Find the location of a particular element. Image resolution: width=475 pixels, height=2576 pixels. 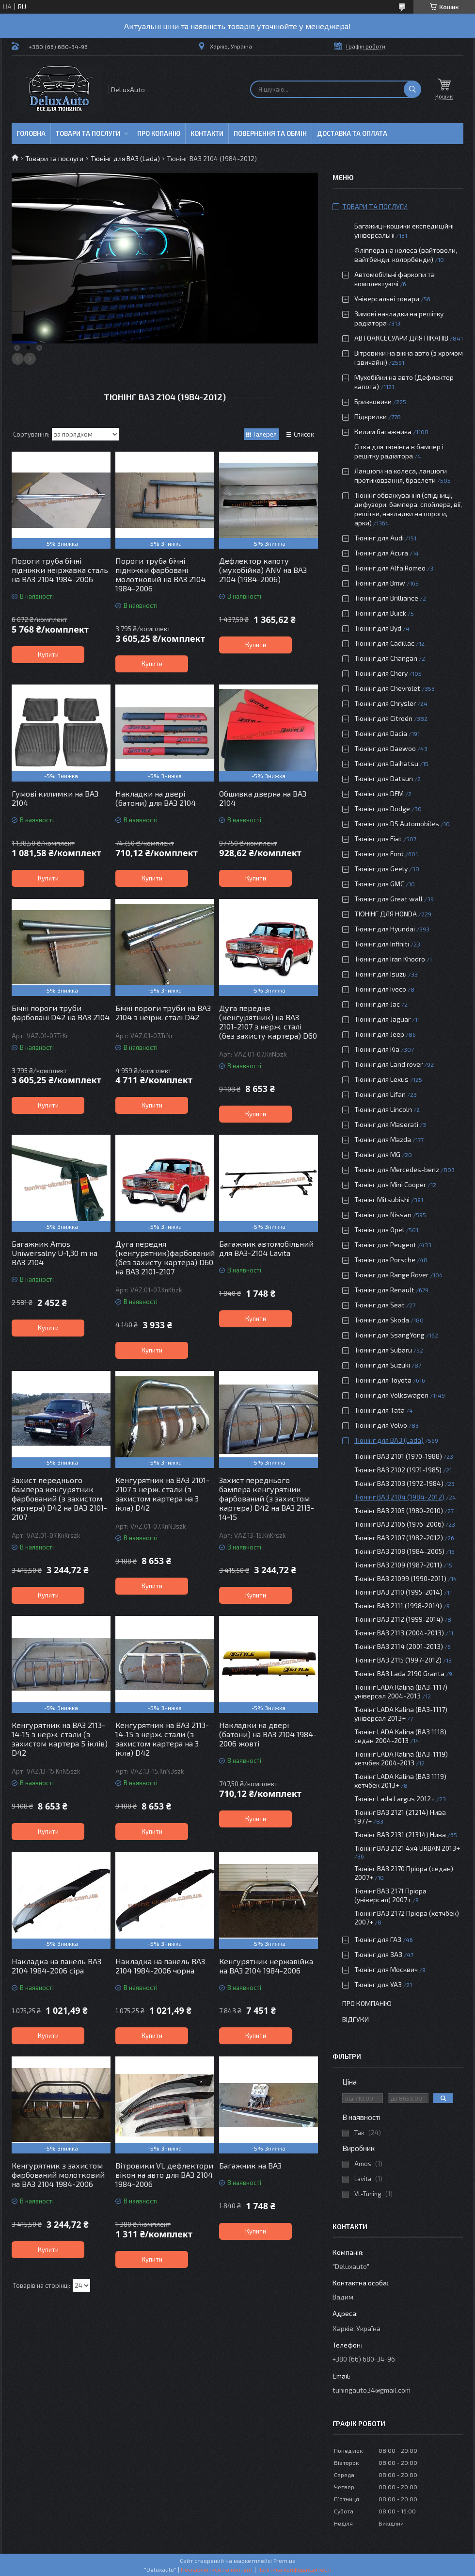

Тюнінг для Changan is located at coordinates (385, 658).